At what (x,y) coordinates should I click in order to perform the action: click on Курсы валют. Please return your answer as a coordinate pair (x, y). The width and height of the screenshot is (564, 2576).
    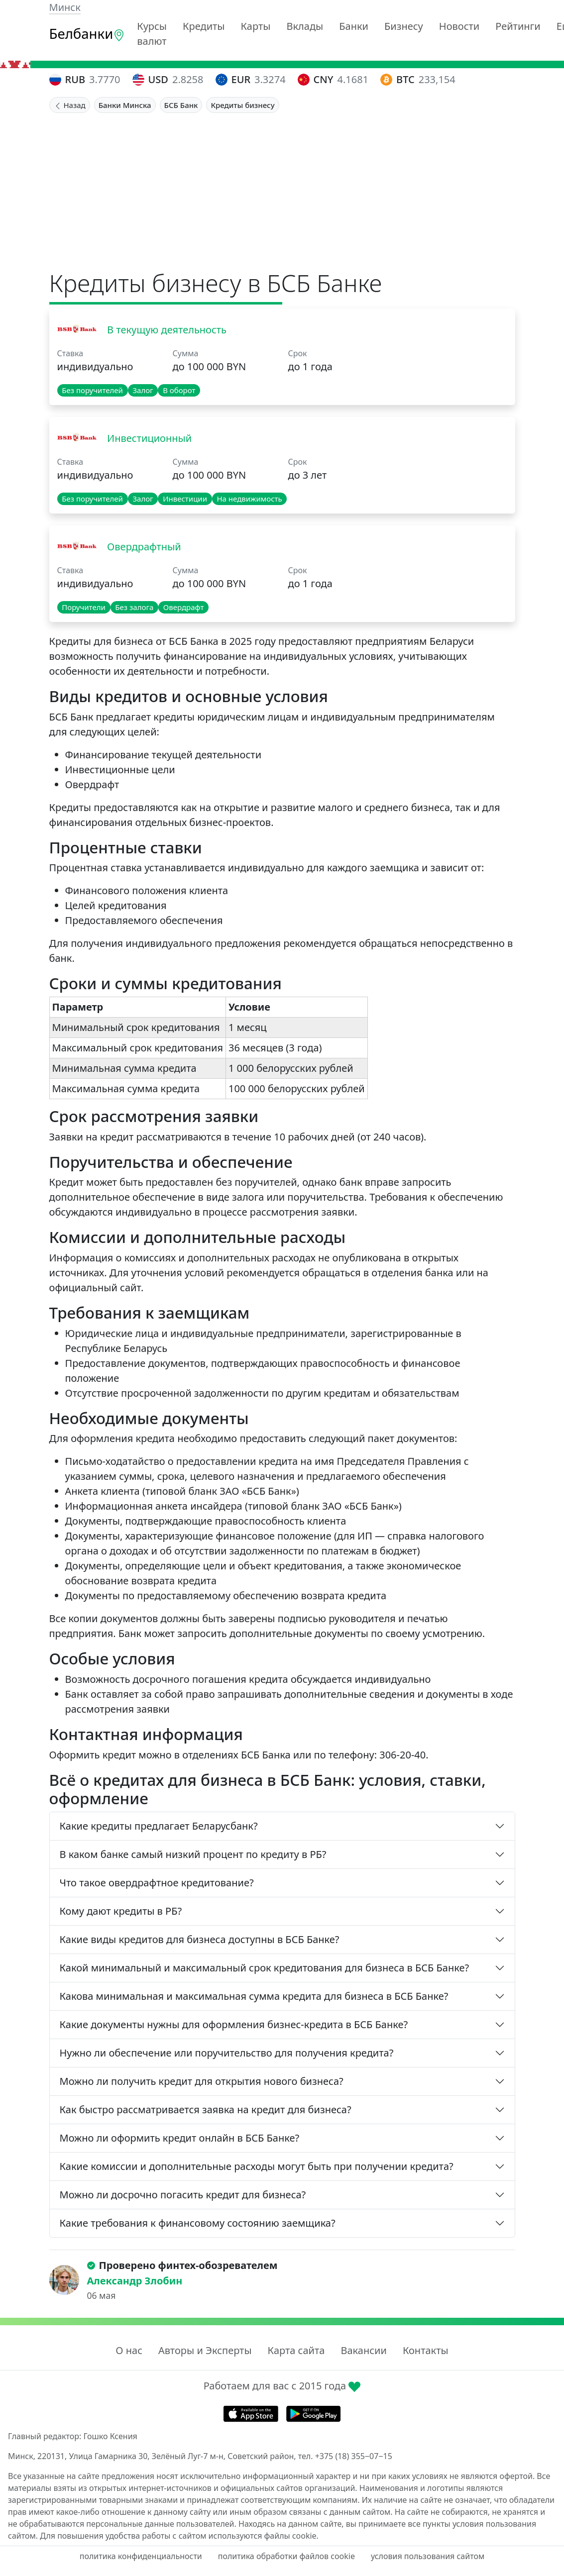
    Looking at the image, I should click on (152, 33).